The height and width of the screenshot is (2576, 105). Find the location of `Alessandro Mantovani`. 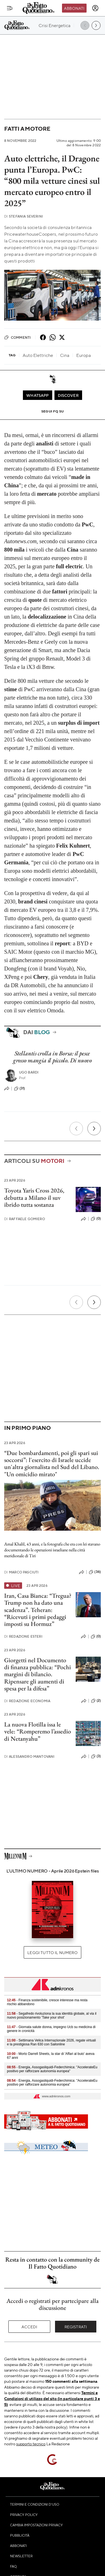

Alessandro Mantovani is located at coordinates (29, 1756).